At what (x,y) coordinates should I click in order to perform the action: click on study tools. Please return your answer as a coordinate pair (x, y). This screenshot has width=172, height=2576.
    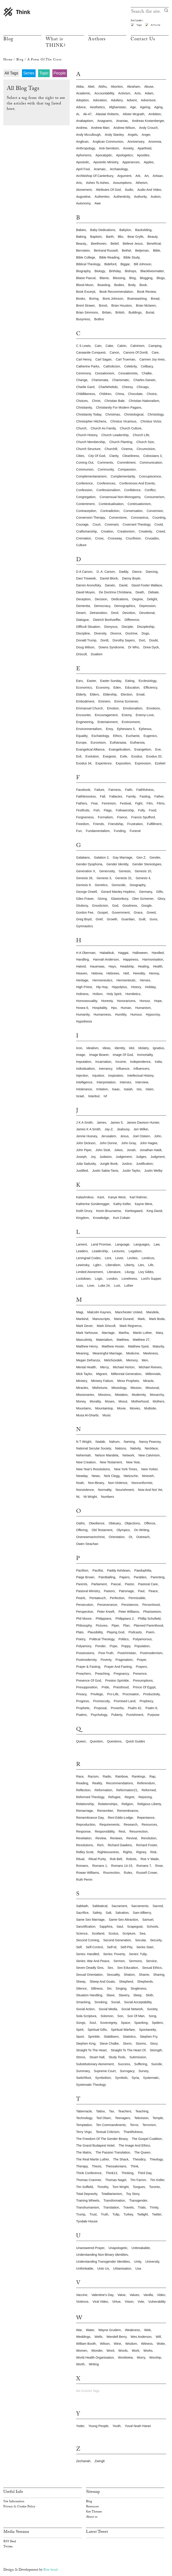
    Looking at the image, I should click on (117, 2057).